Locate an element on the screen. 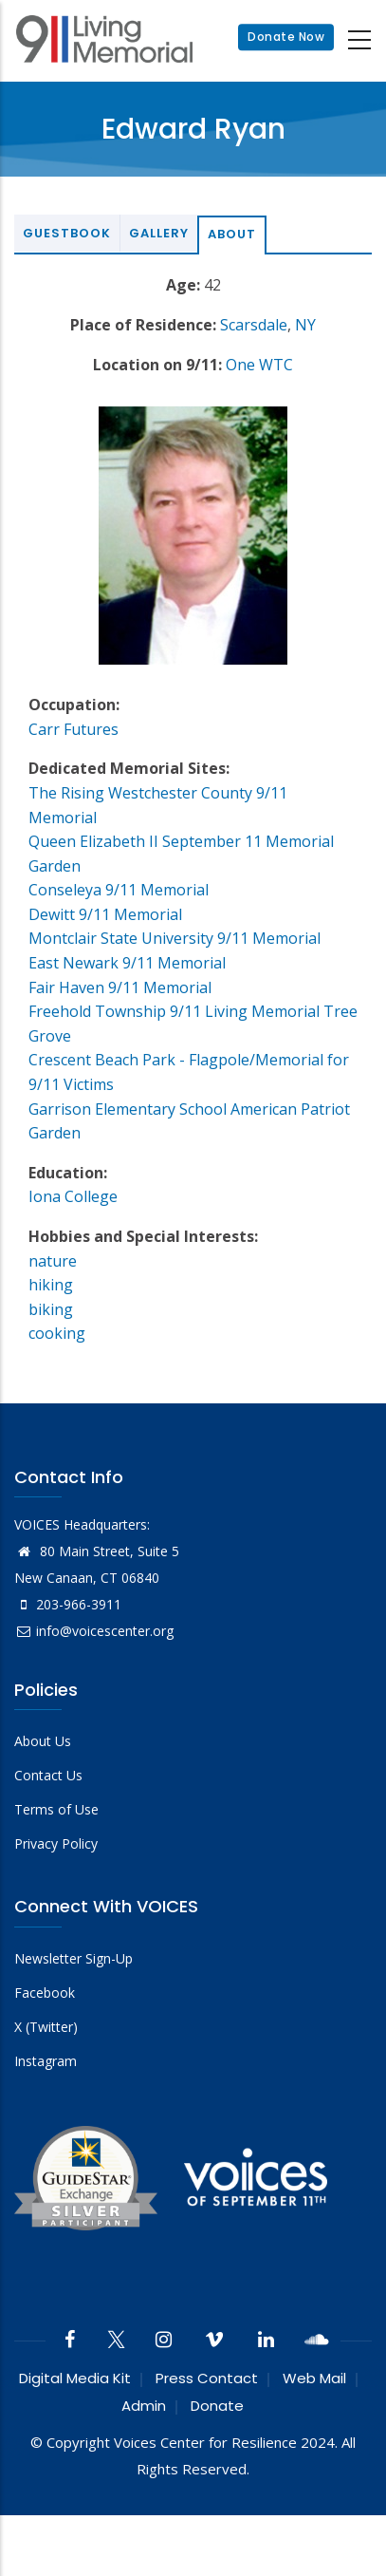  Iona College is located at coordinates (73, 1196).